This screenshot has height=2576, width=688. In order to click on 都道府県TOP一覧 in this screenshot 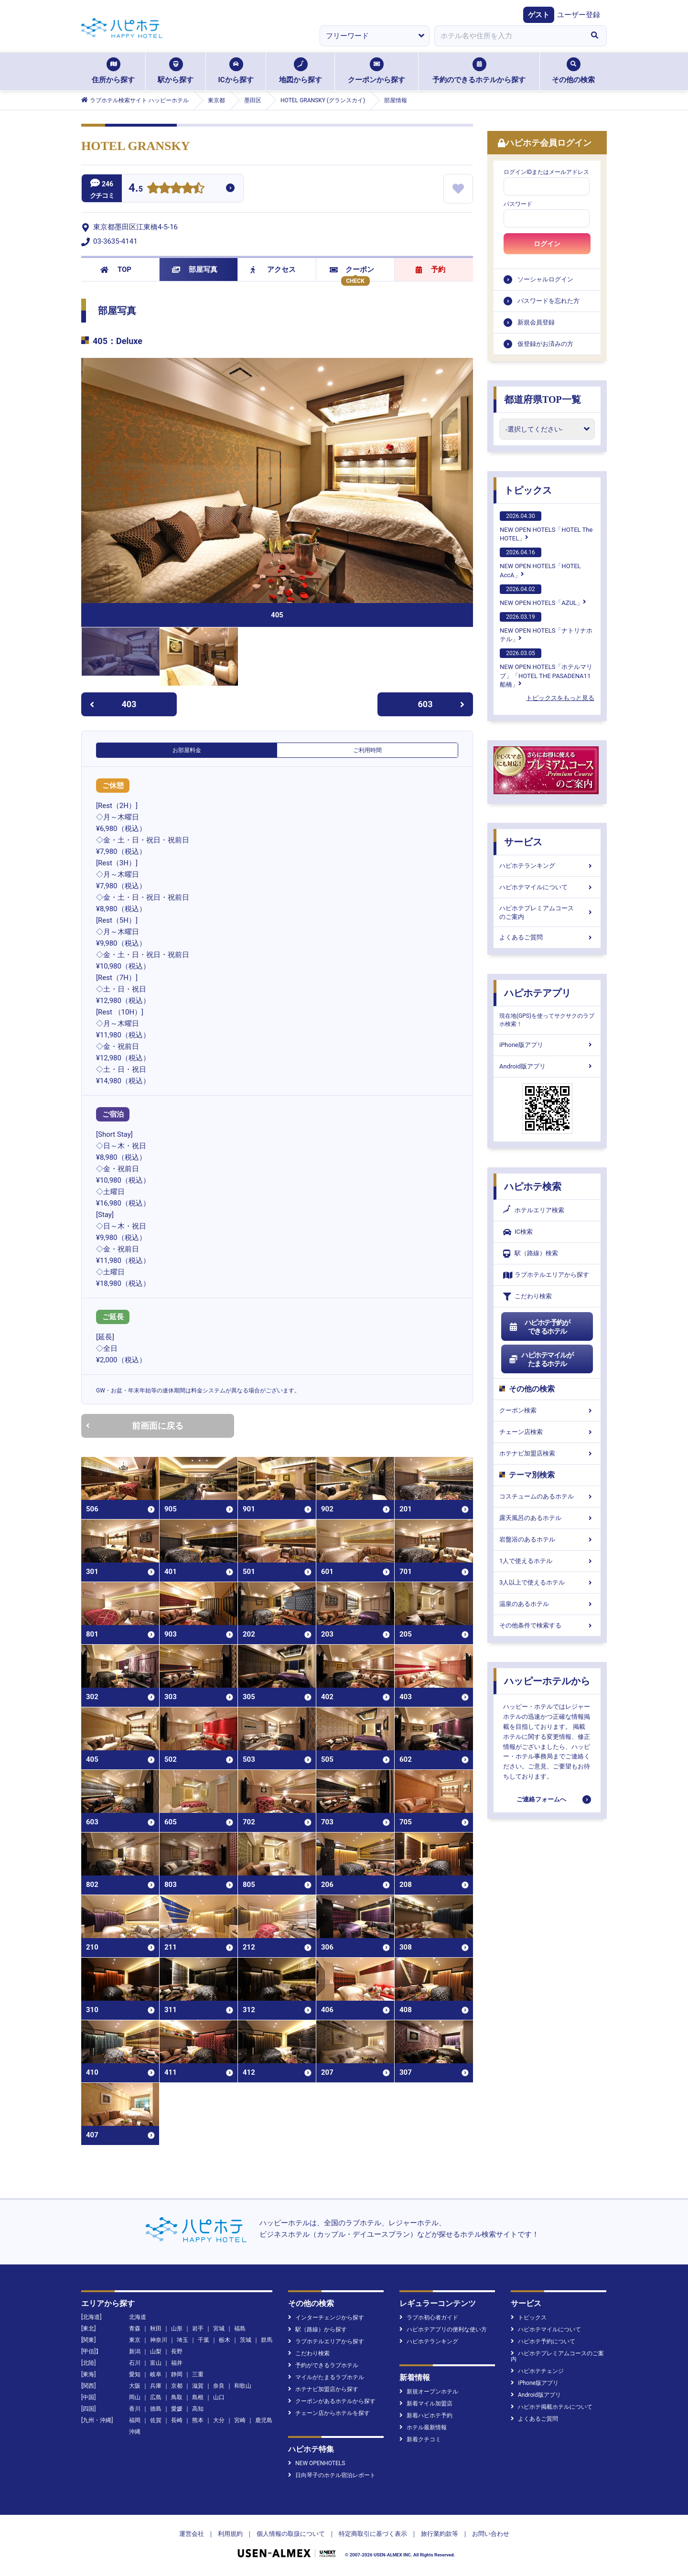, I will do `click(542, 399)`.